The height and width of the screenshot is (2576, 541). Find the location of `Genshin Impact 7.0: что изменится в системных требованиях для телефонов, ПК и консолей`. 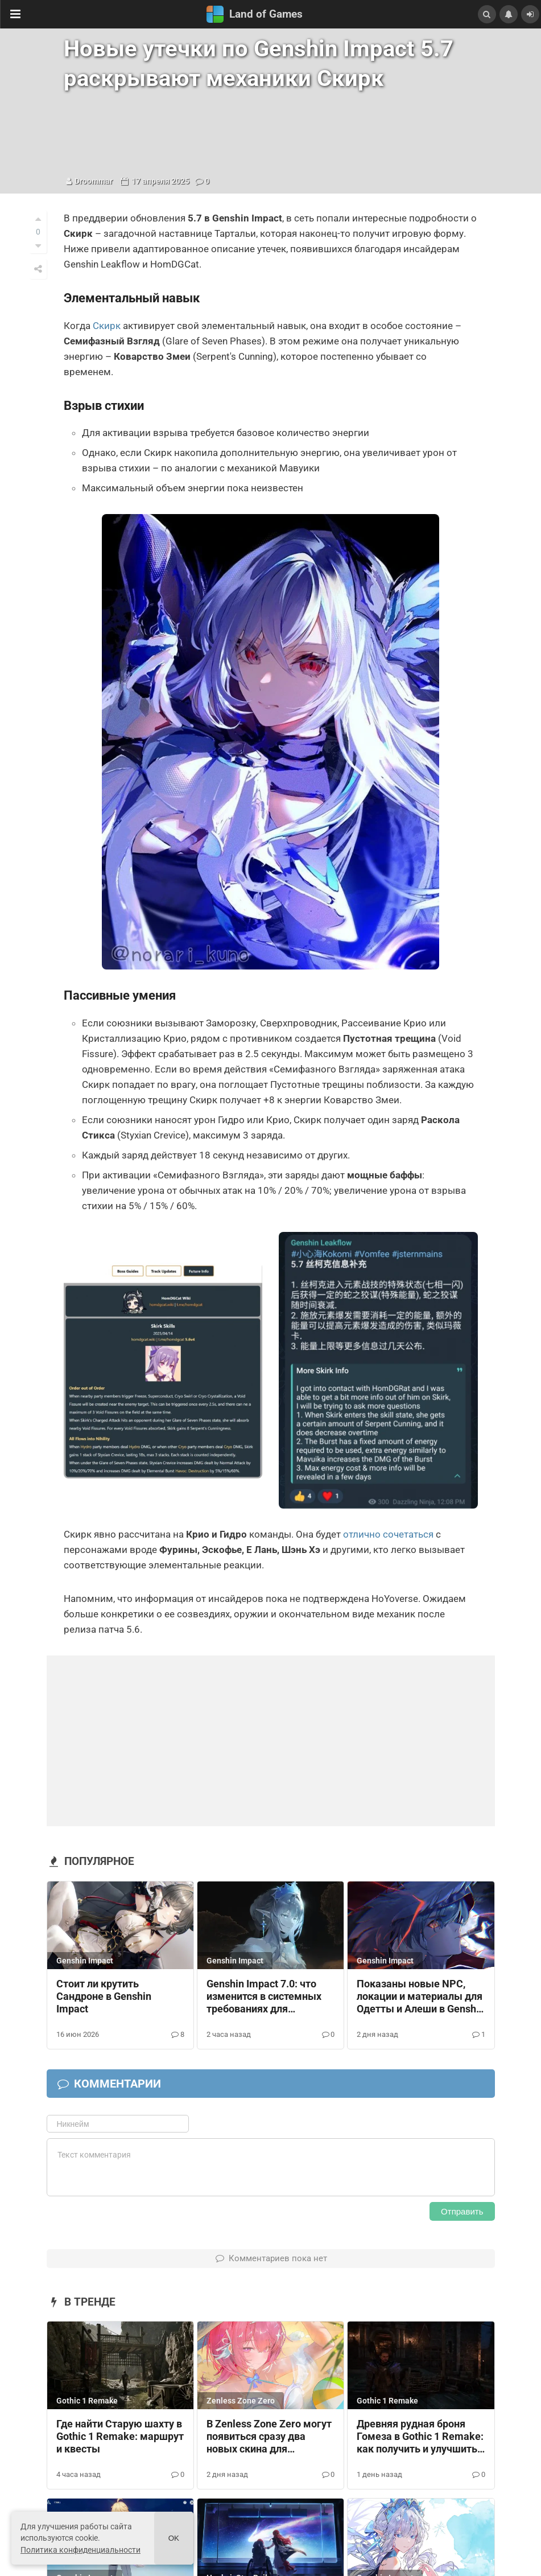

Genshin Impact 7.0: что изменится в системных требованиях для телефонов, ПК и консолей is located at coordinates (269, 1997).